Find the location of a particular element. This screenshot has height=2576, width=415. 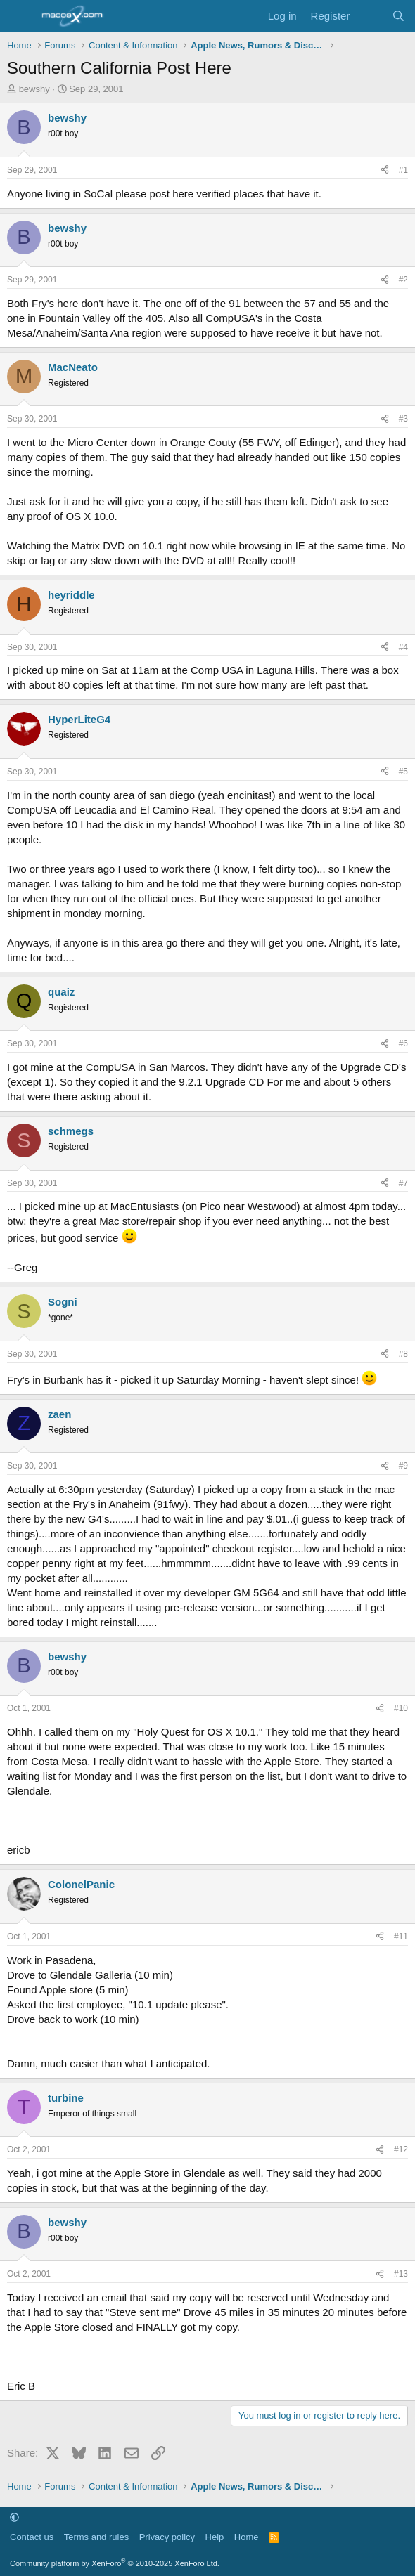

#9 is located at coordinates (403, 1466).